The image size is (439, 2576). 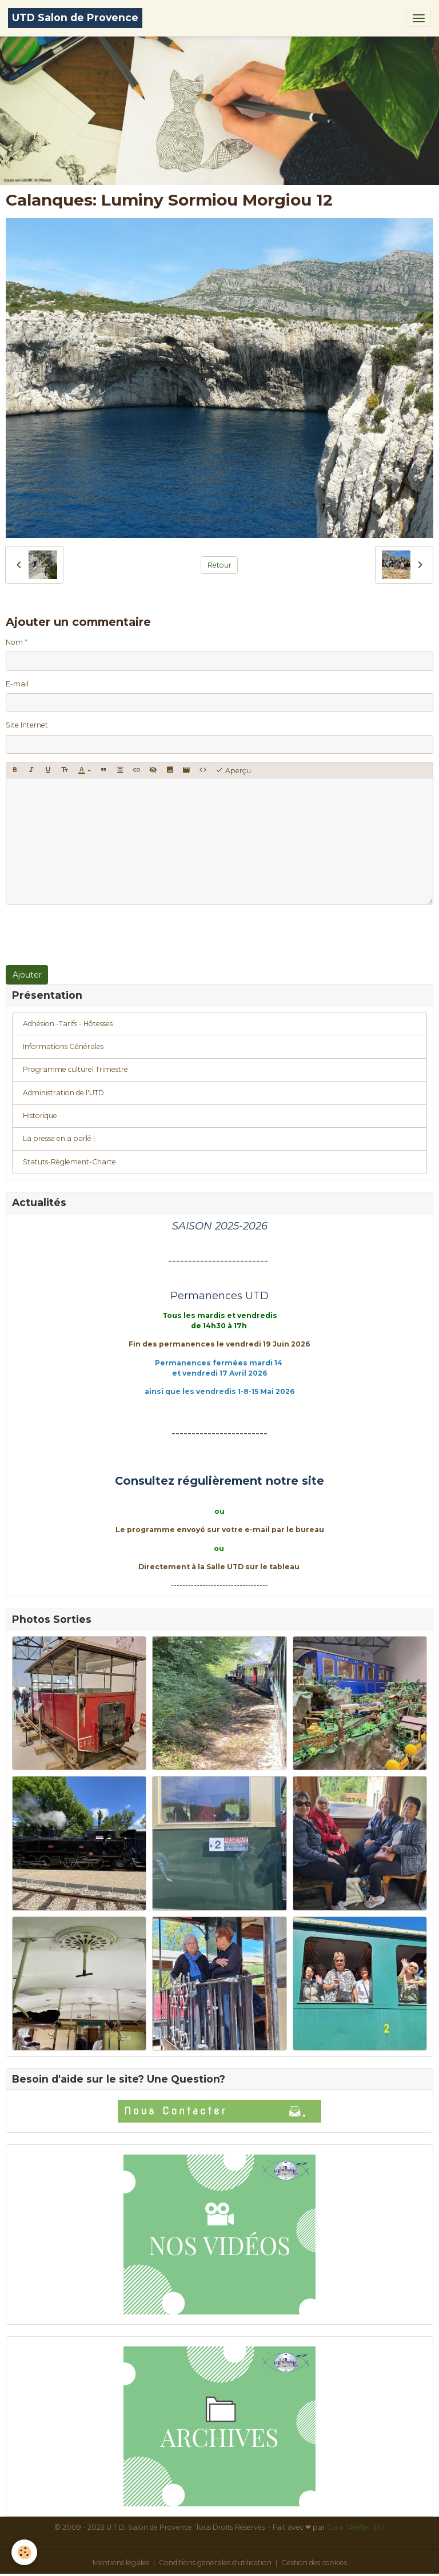 I want to click on Gaïa | Atelier 337, so click(x=356, y=2527).